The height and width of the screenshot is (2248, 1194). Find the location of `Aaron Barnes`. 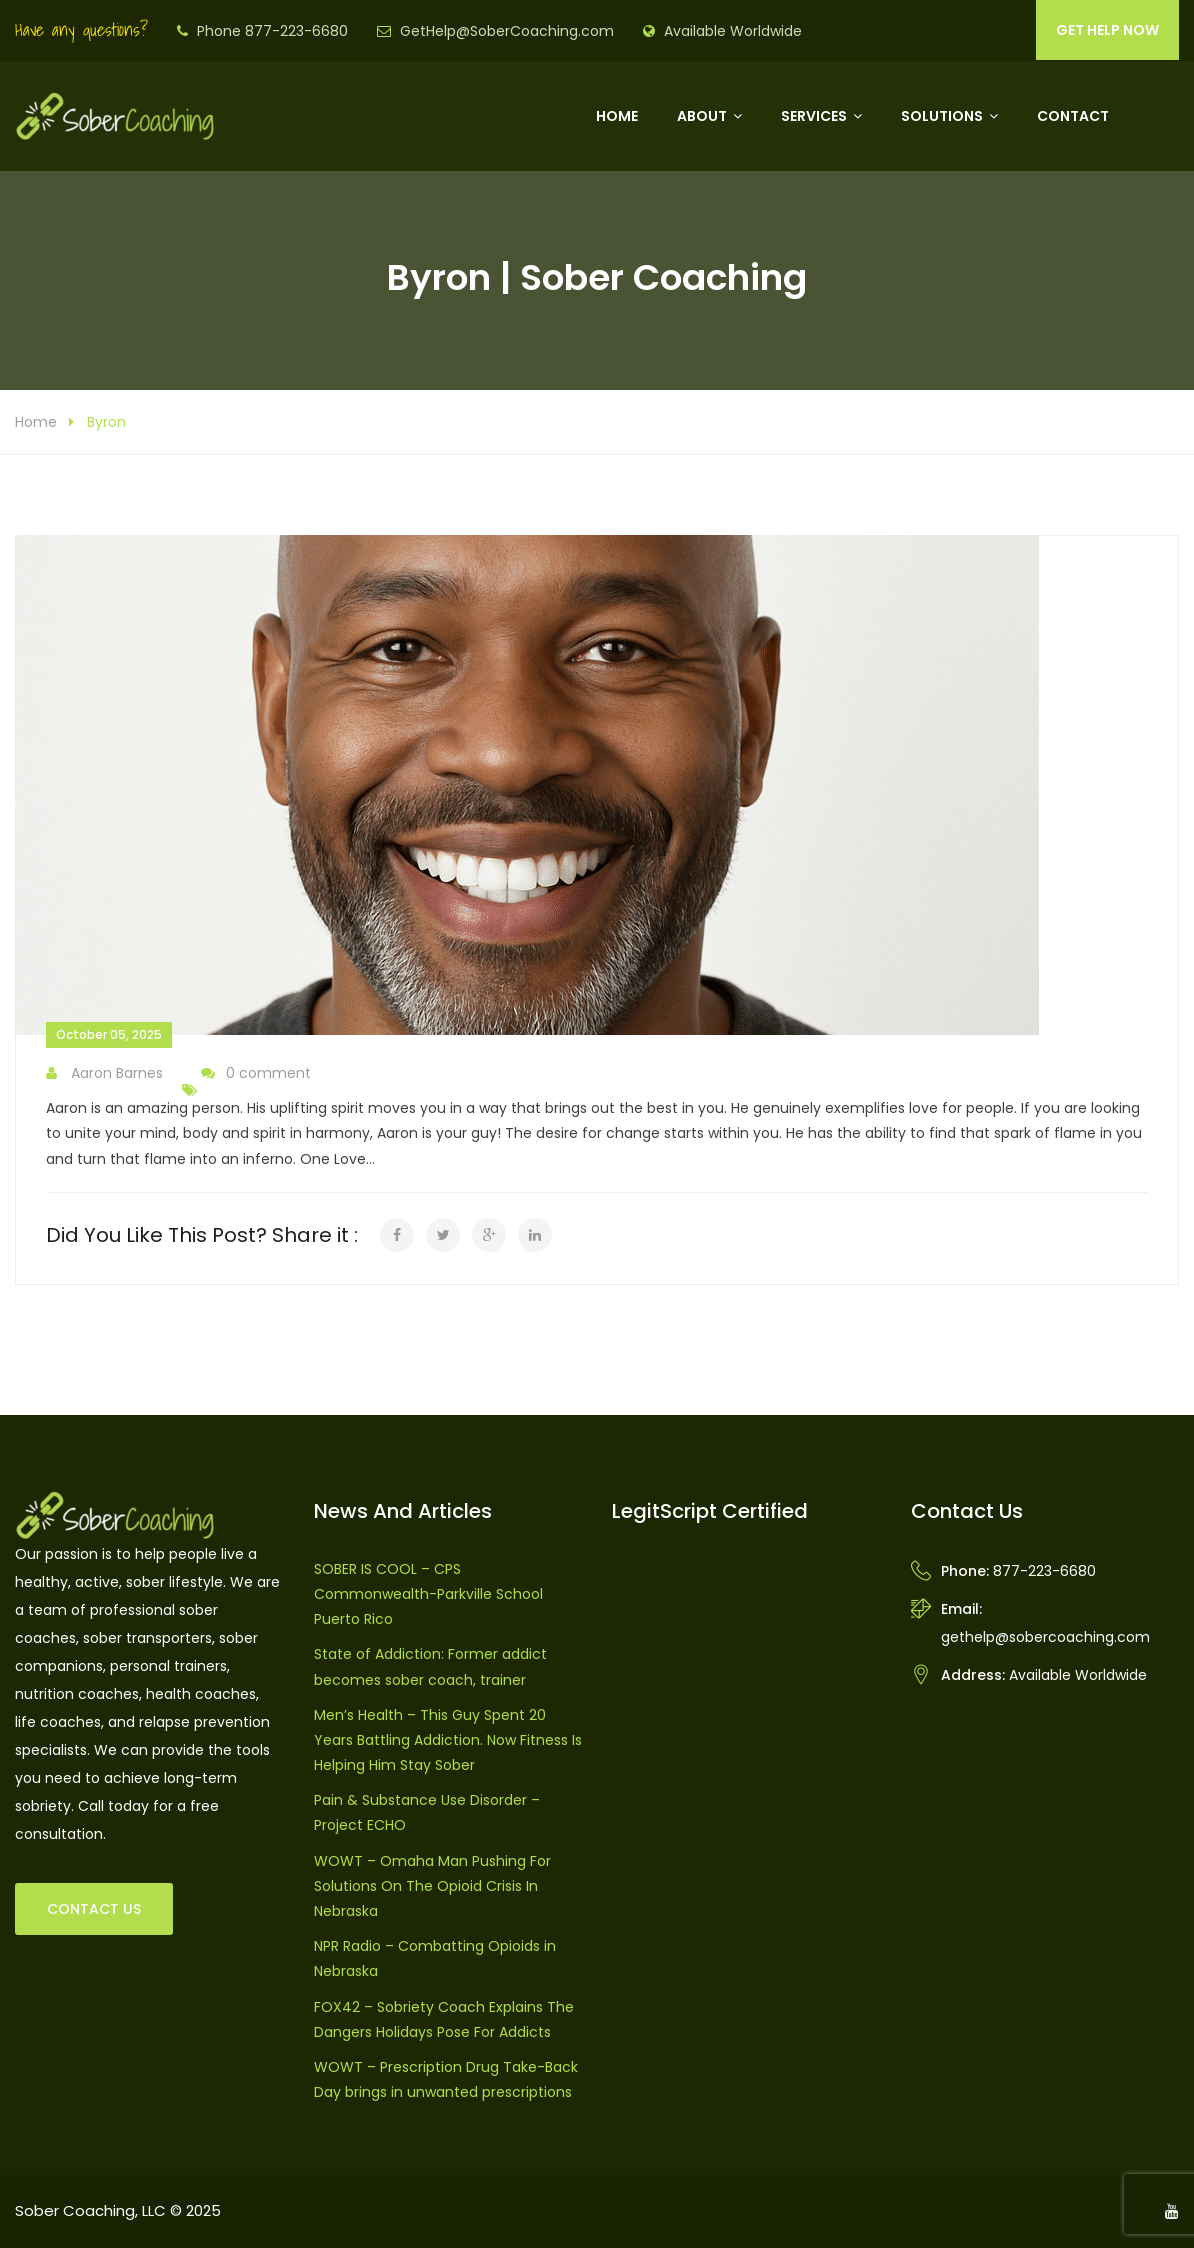

Aaron Barnes is located at coordinates (104, 1073).